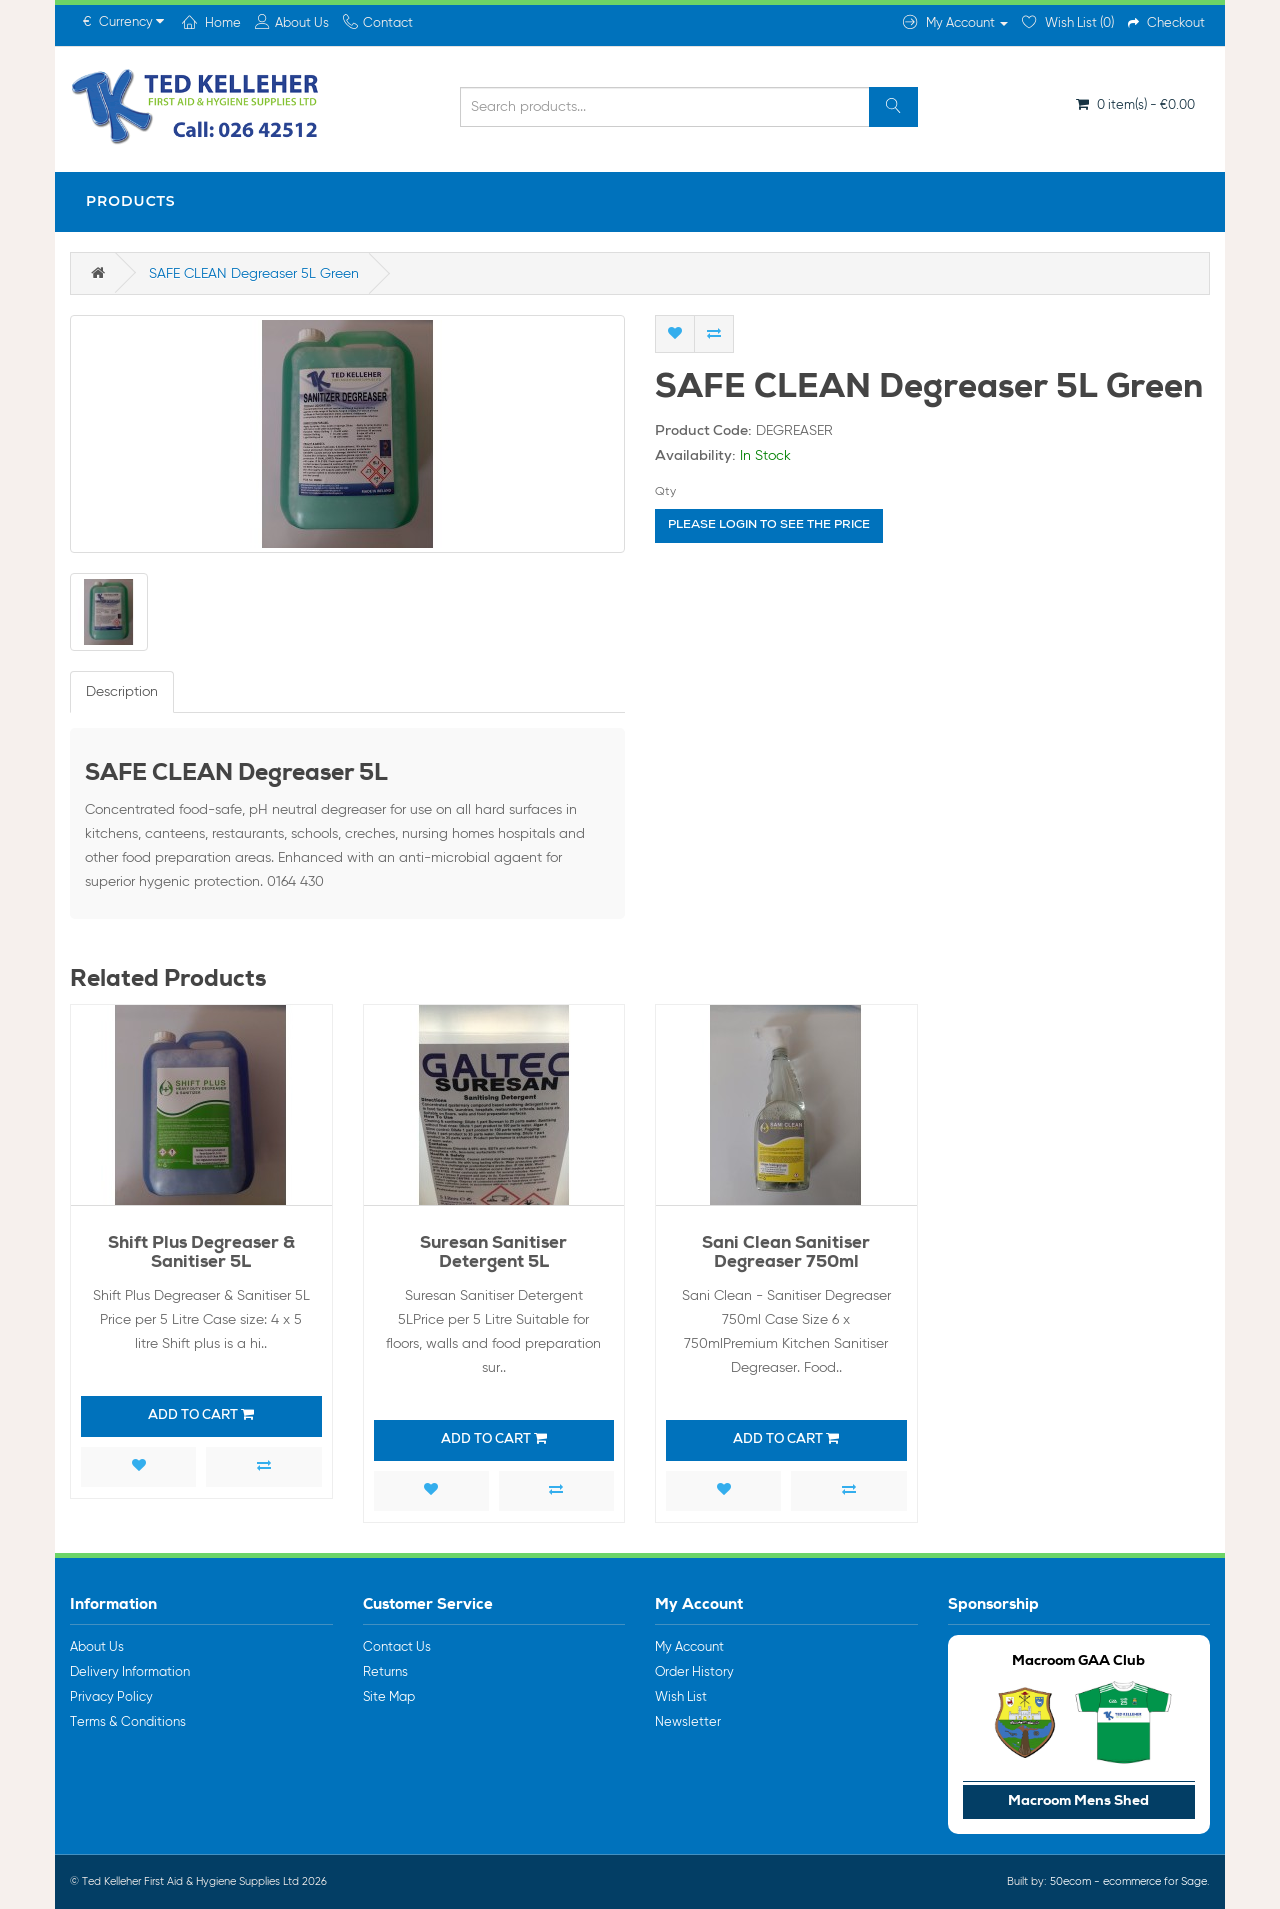 This screenshot has width=1280, height=1909. What do you see at coordinates (111, 1697) in the screenshot?
I see `Privacy Policy` at bounding box center [111, 1697].